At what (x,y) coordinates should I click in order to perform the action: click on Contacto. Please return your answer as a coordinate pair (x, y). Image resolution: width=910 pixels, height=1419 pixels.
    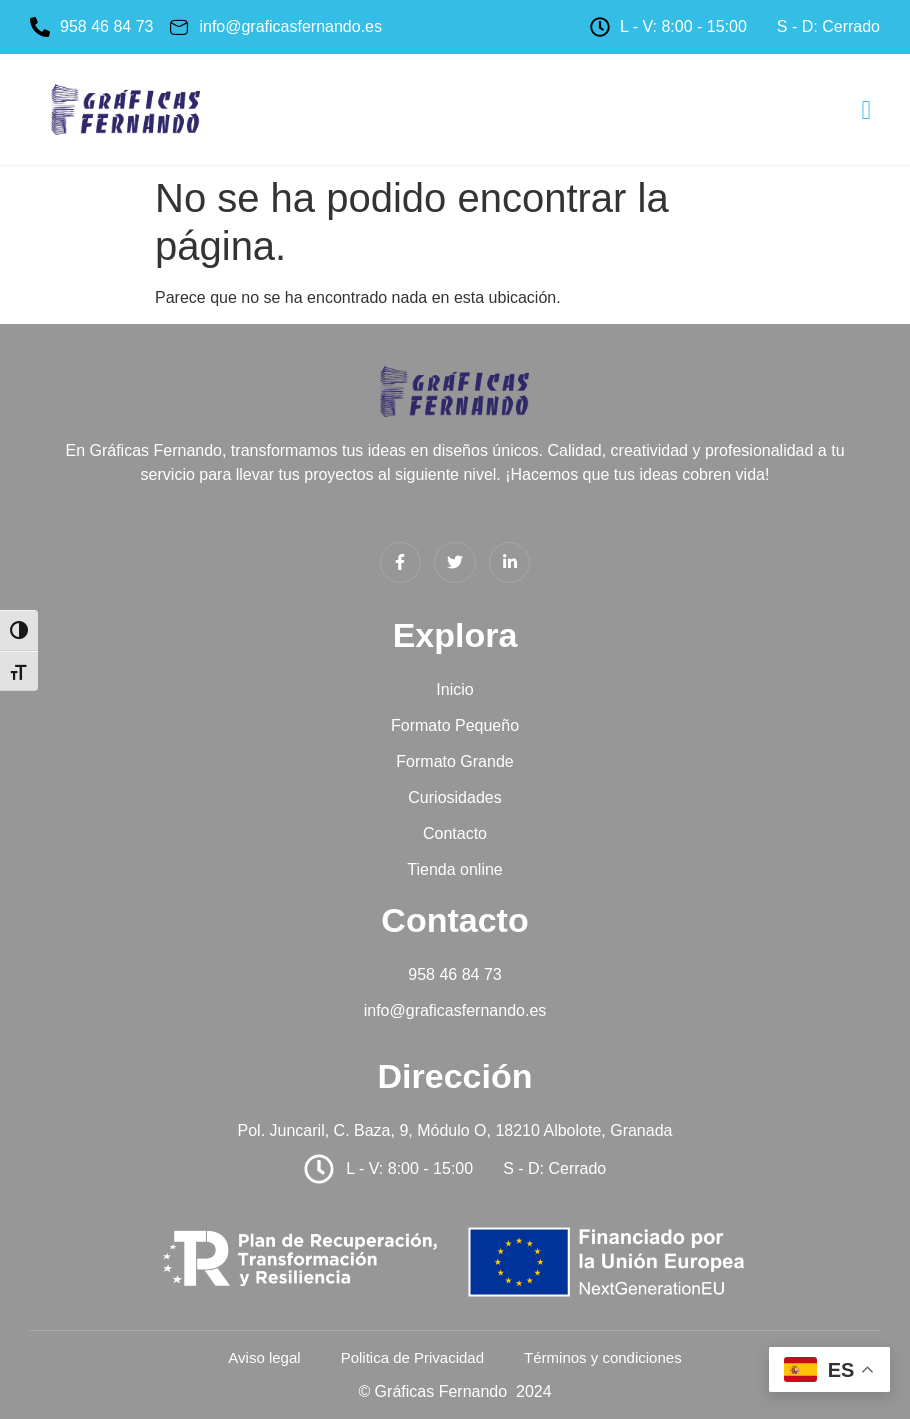
    Looking at the image, I should click on (455, 833).